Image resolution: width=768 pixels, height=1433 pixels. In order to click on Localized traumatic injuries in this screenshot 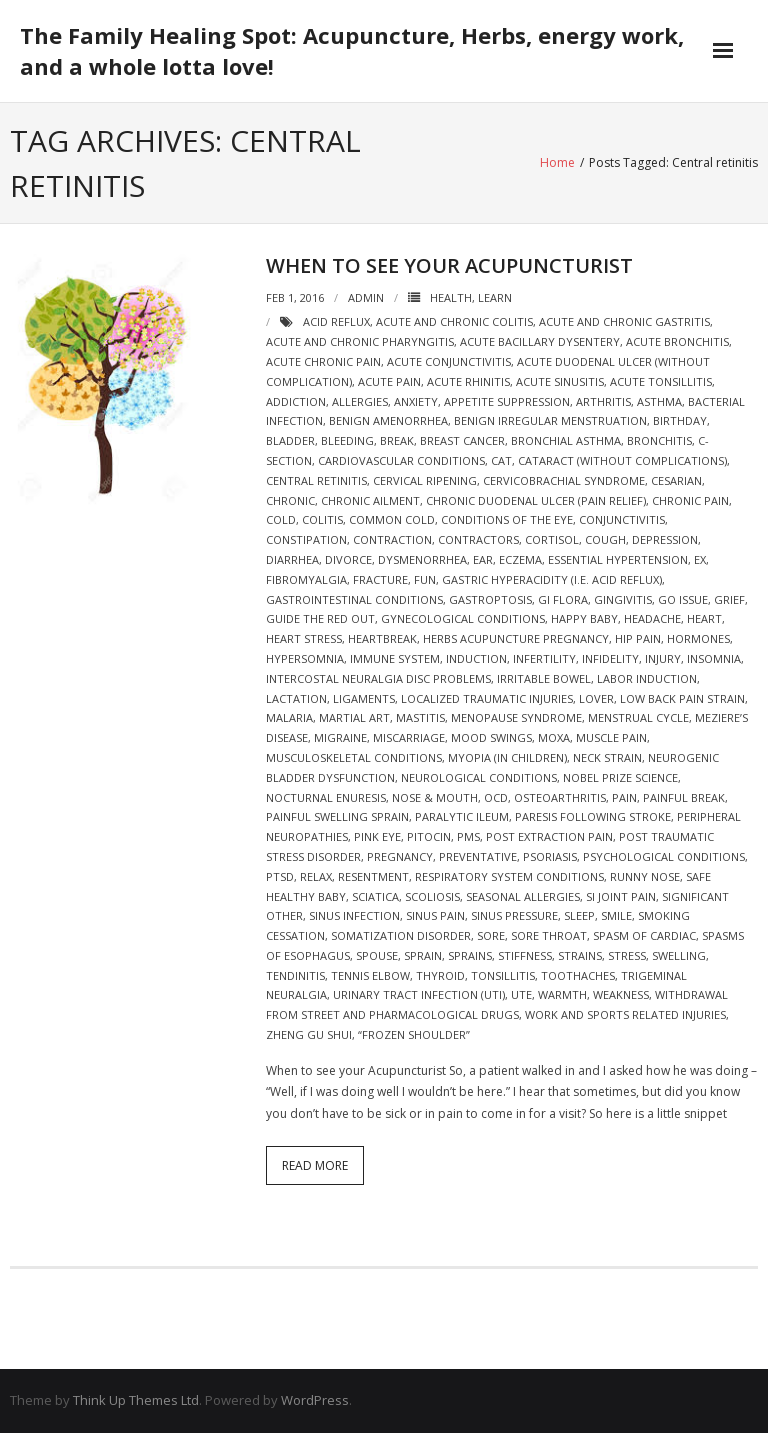, I will do `click(487, 698)`.